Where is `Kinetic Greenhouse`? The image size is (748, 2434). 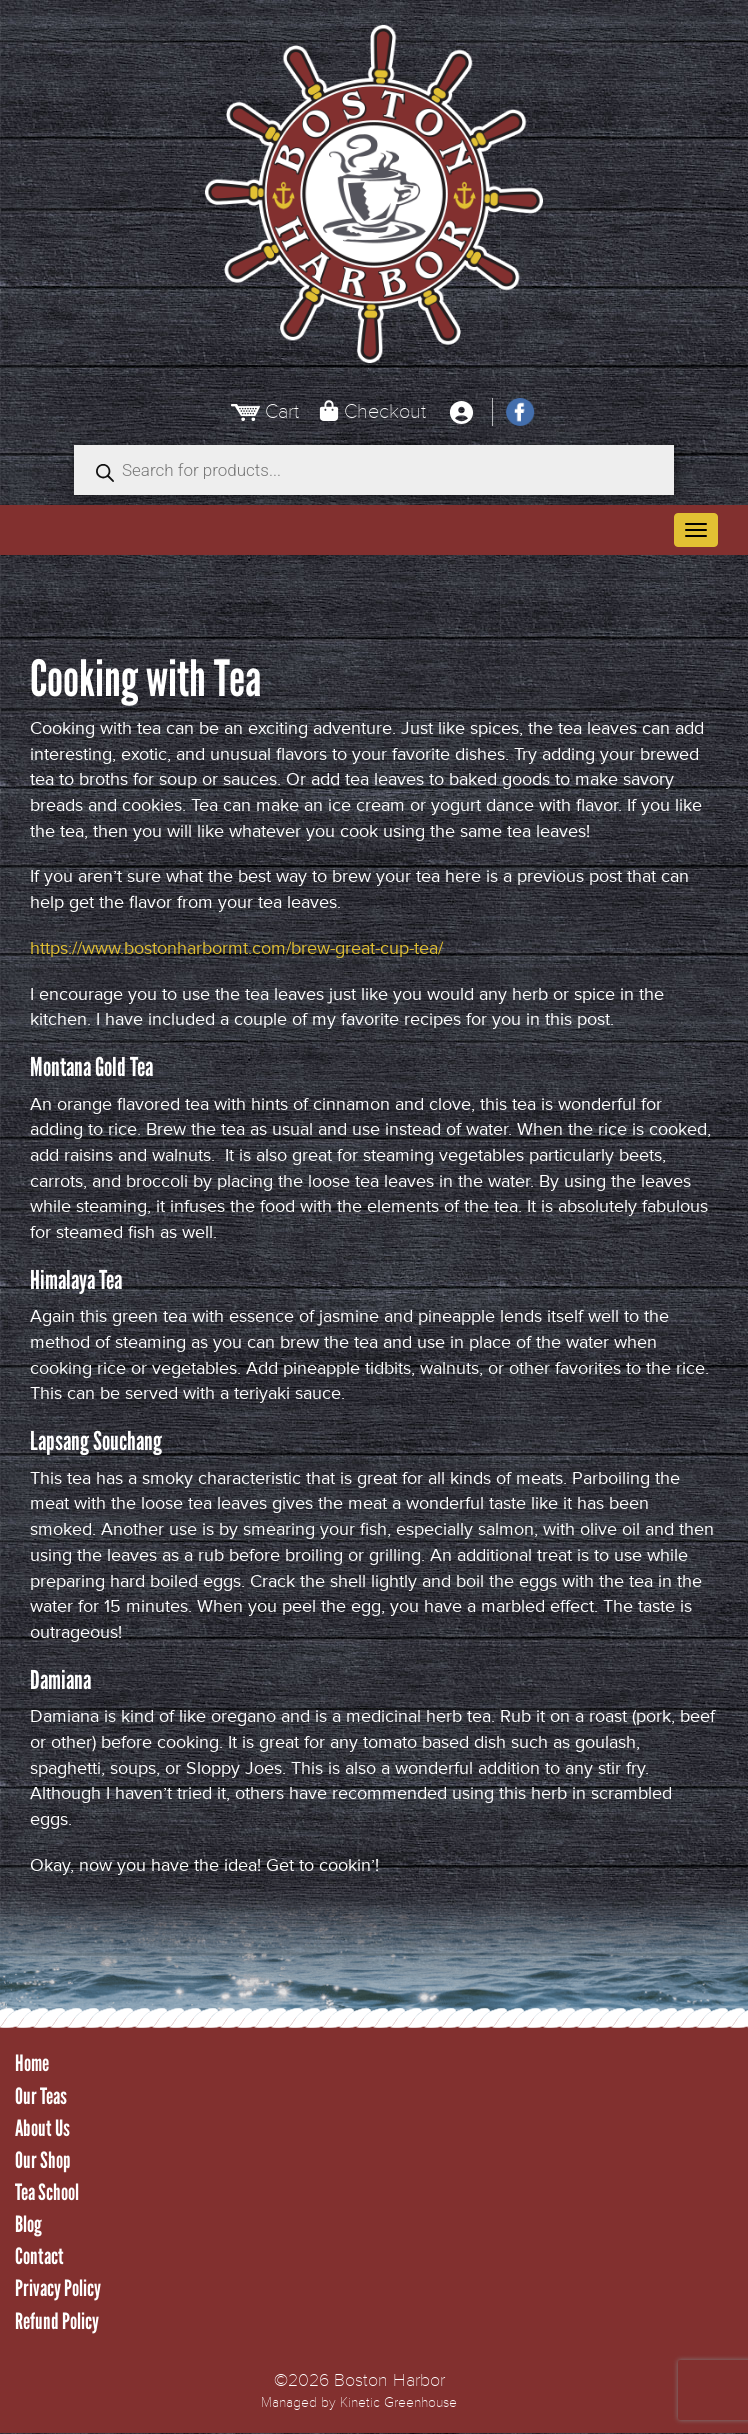 Kinetic Greenhouse is located at coordinates (398, 2402).